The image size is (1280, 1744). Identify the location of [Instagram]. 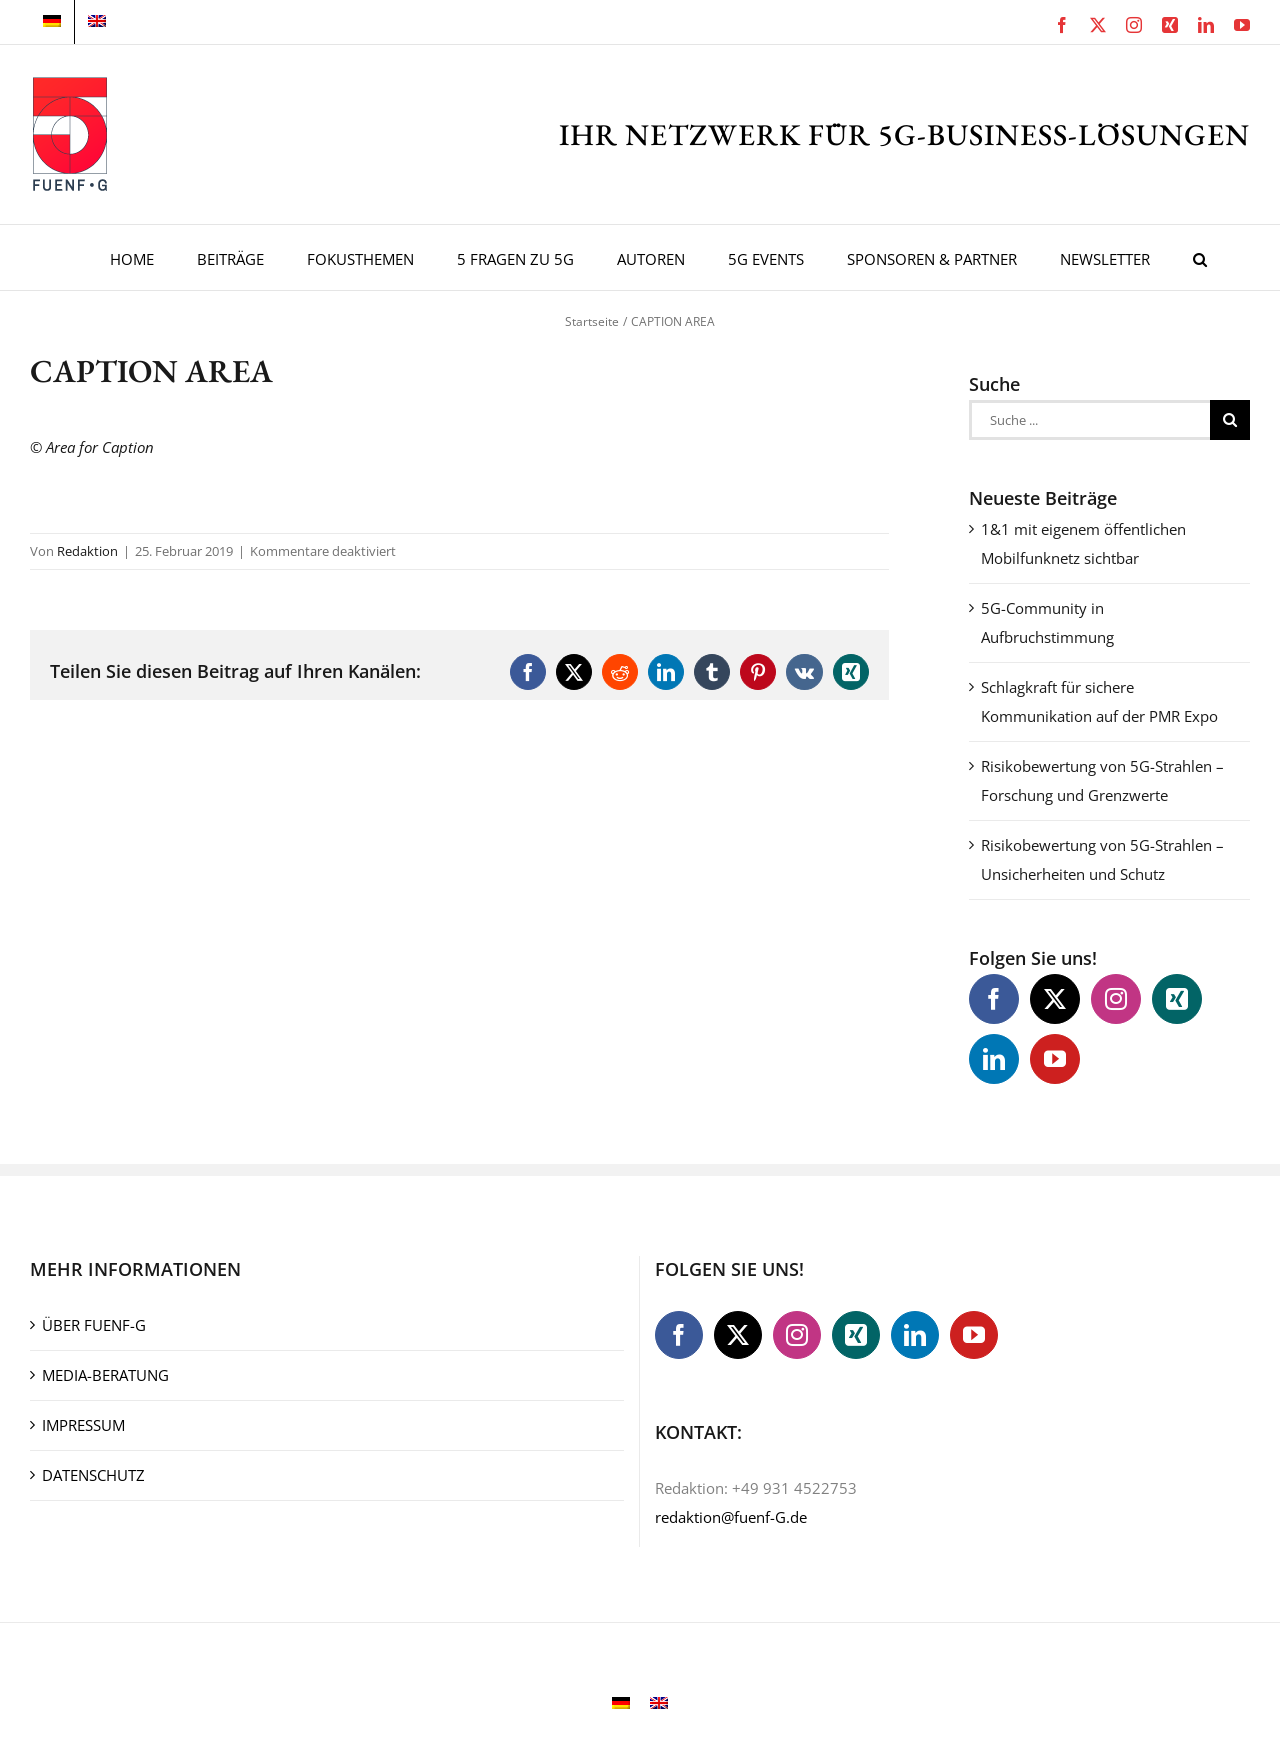
(1116, 999).